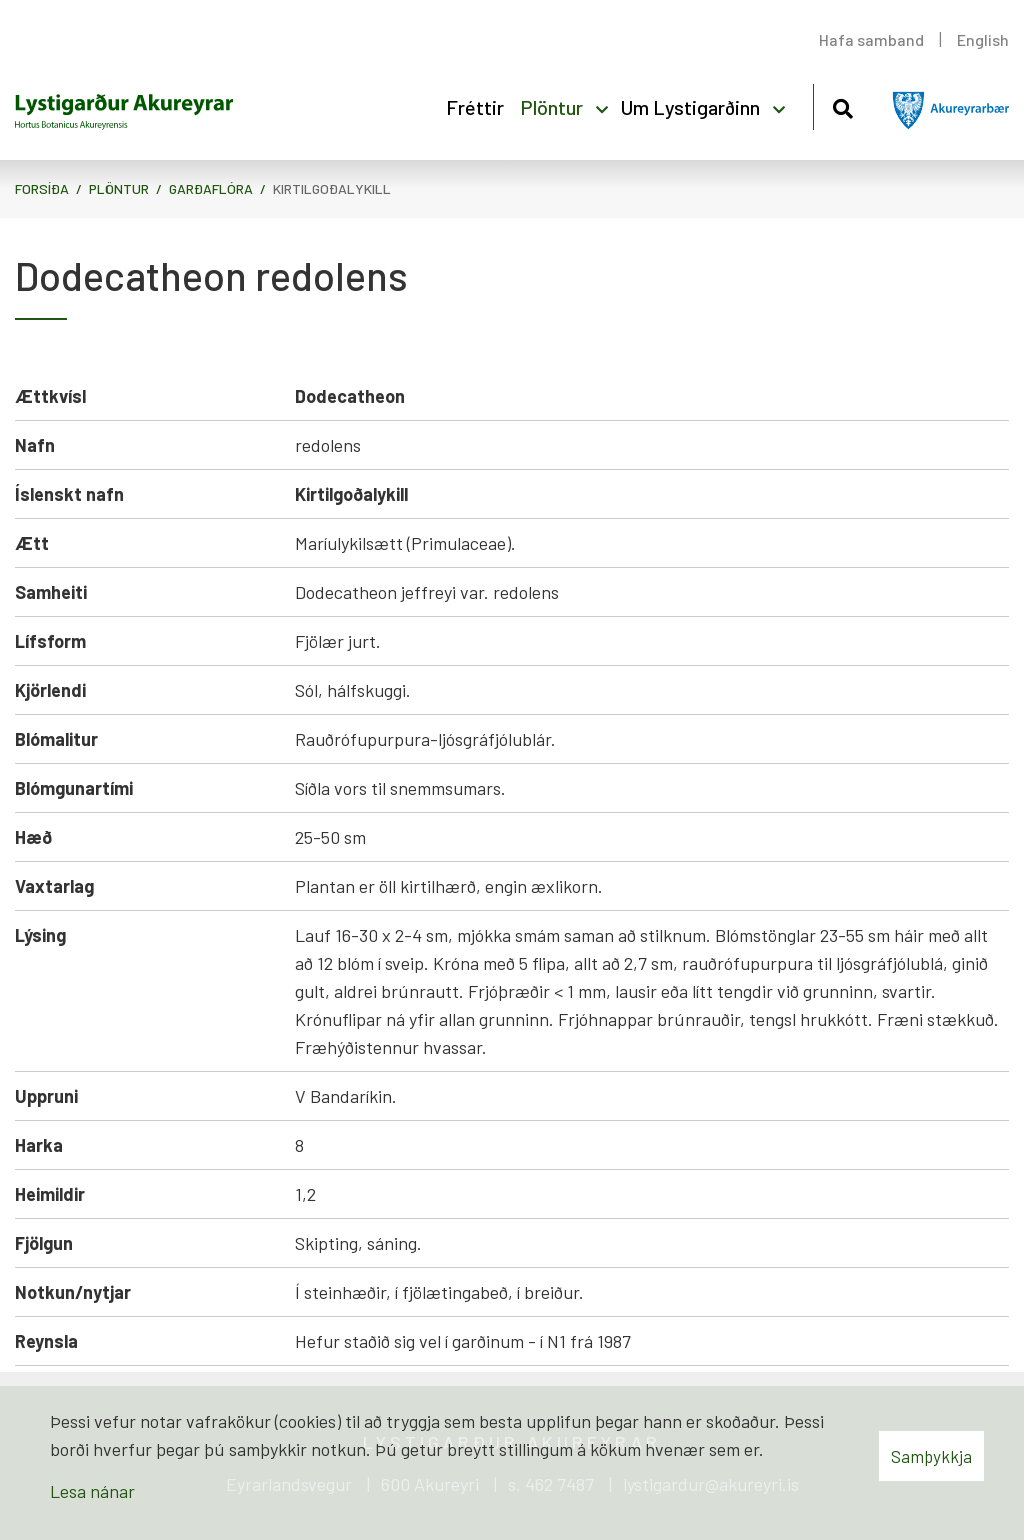 The image size is (1024, 1540). Describe the element at coordinates (211, 188) in the screenshot. I see `Garðaflóra` at that location.